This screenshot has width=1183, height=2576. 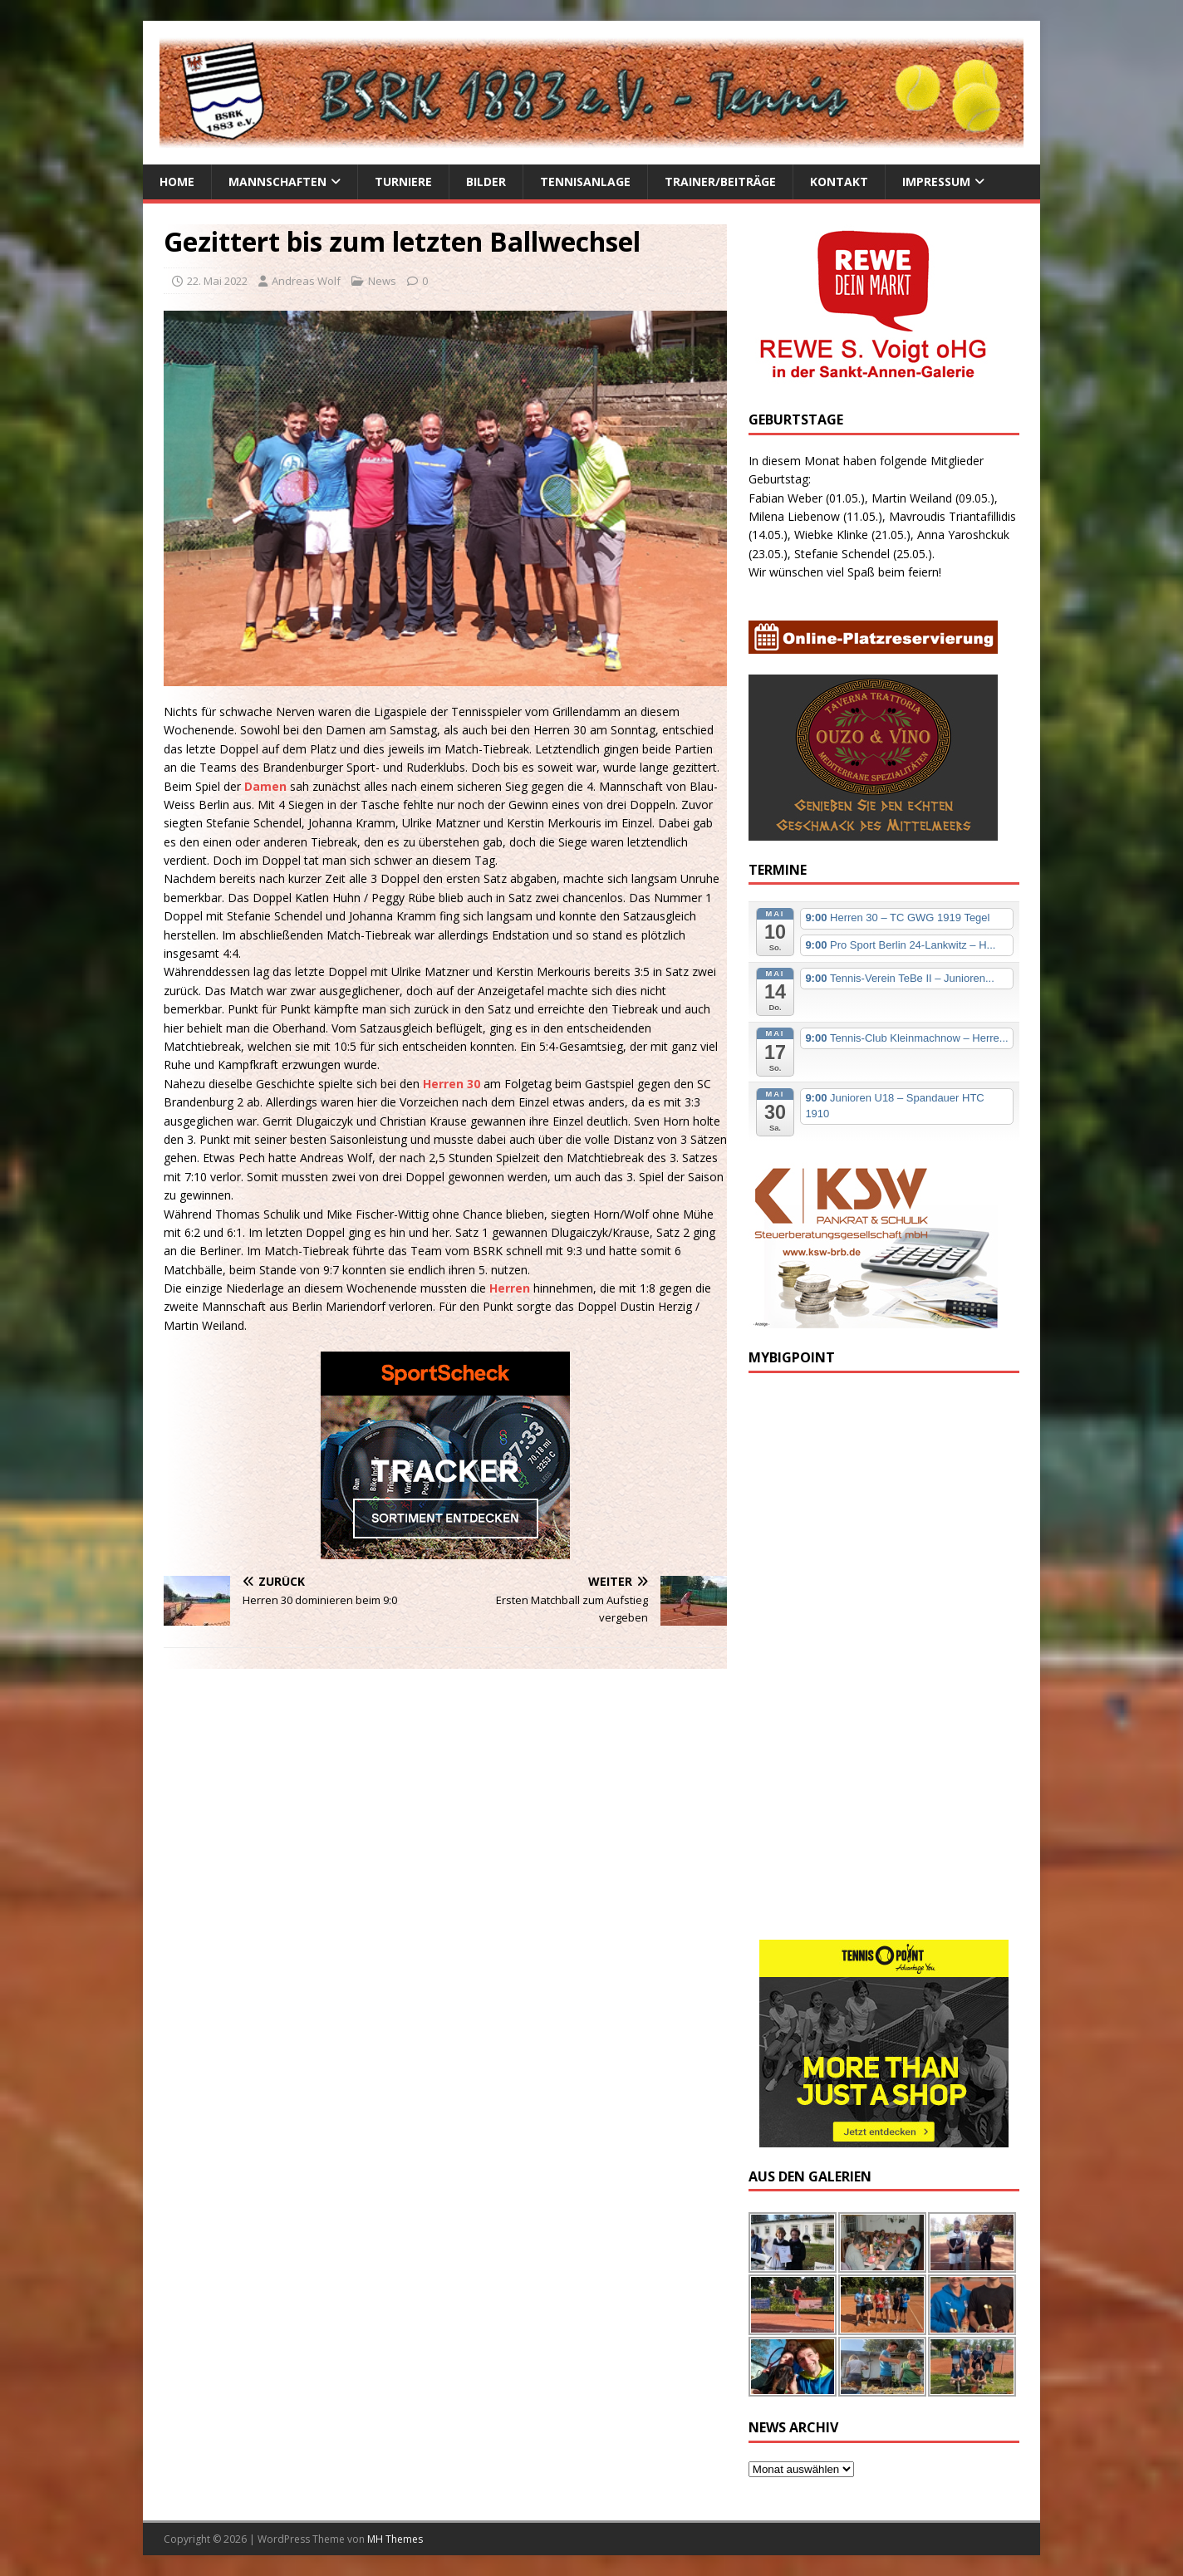 What do you see at coordinates (177, 181) in the screenshot?
I see `Home` at bounding box center [177, 181].